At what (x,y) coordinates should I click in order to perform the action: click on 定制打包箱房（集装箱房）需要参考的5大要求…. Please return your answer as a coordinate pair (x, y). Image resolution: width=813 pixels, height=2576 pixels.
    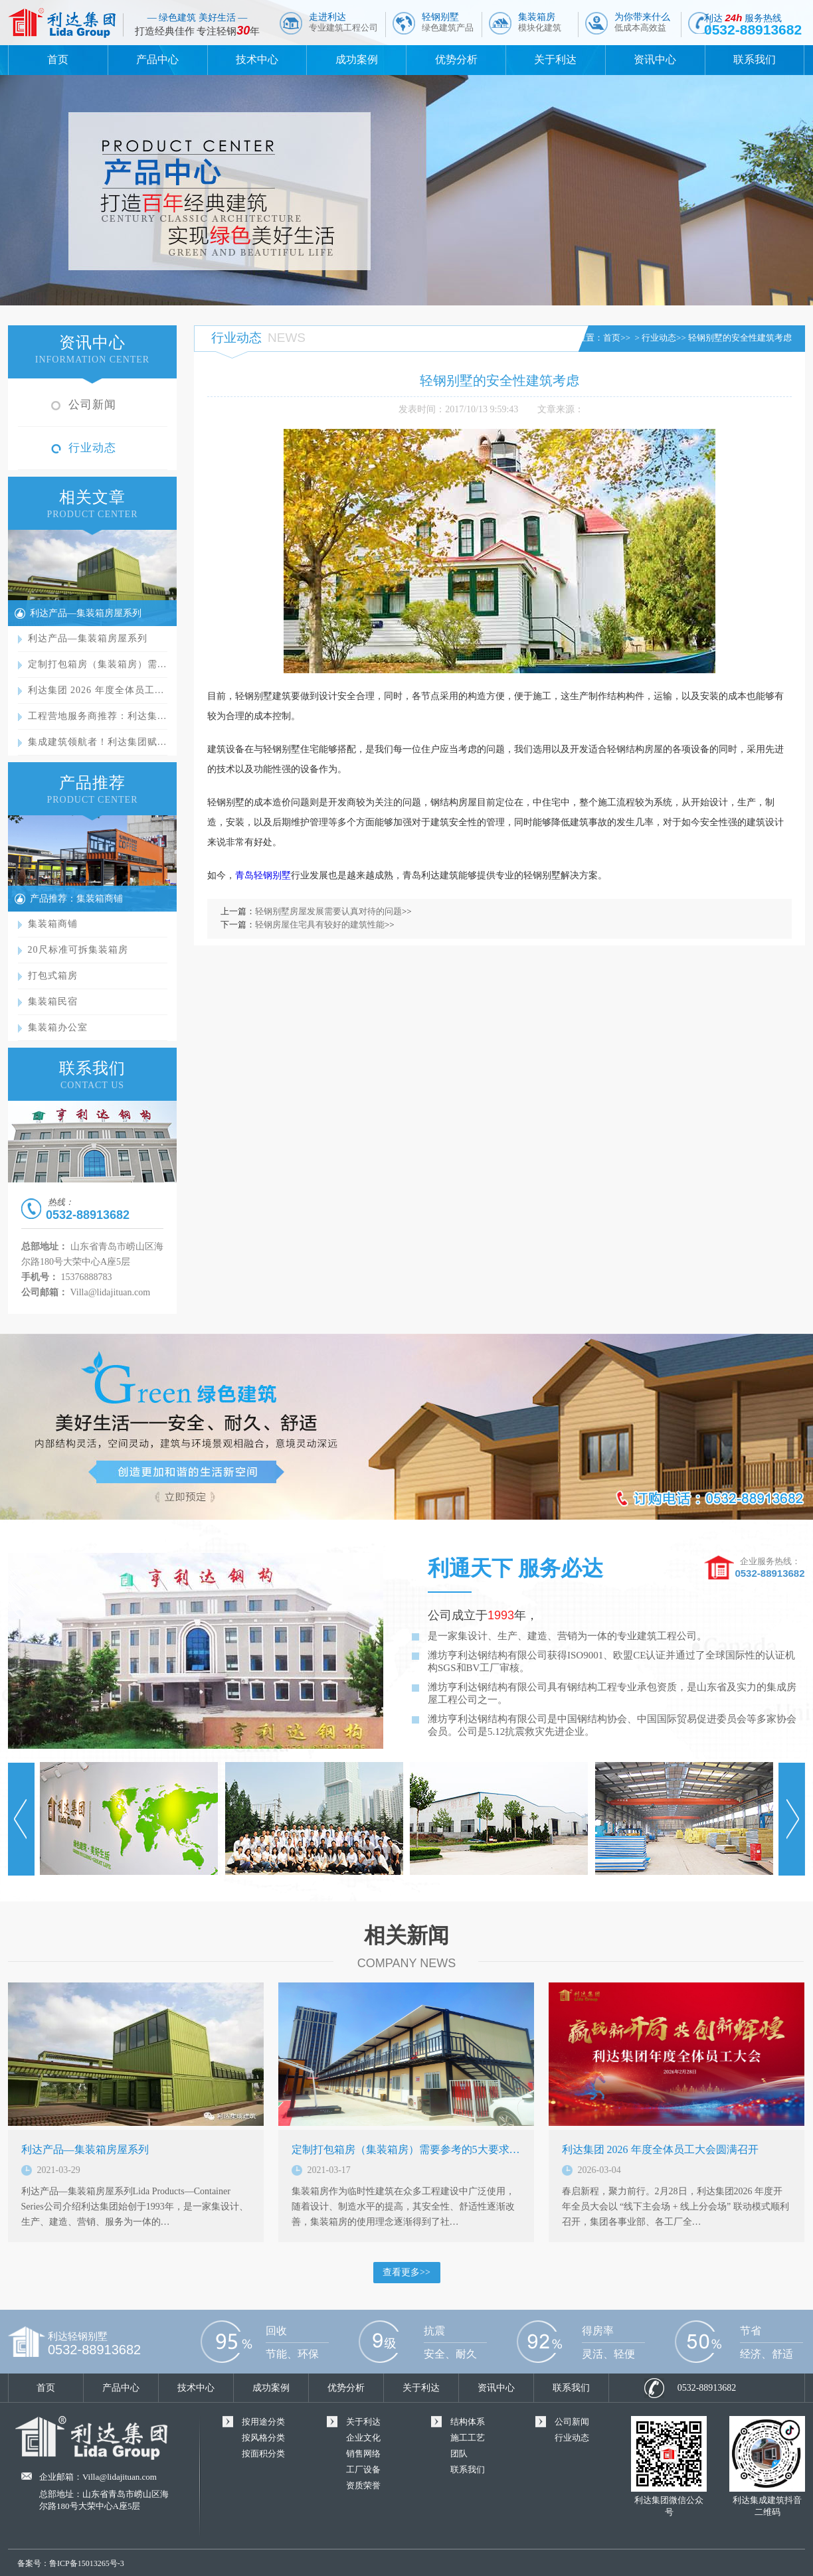
    Looking at the image, I should click on (406, 2149).